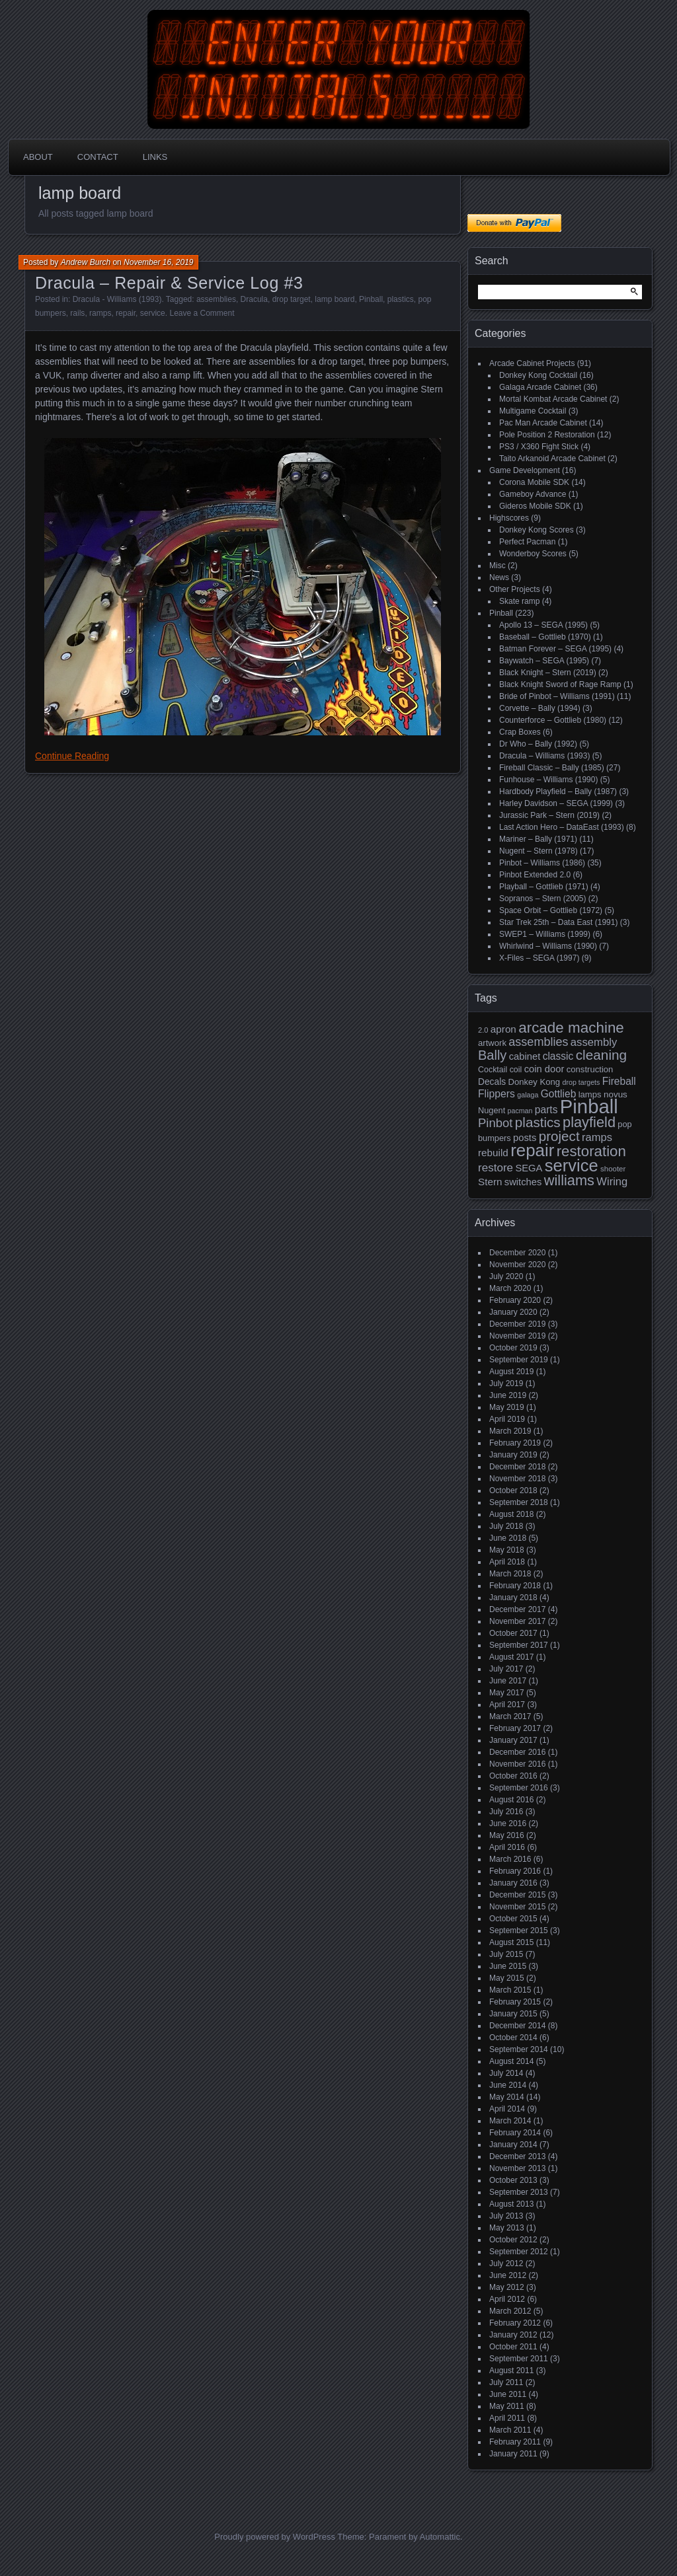 The height and width of the screenshot is (2576, 677). I want to click on August 2017, so click(511, 1657).